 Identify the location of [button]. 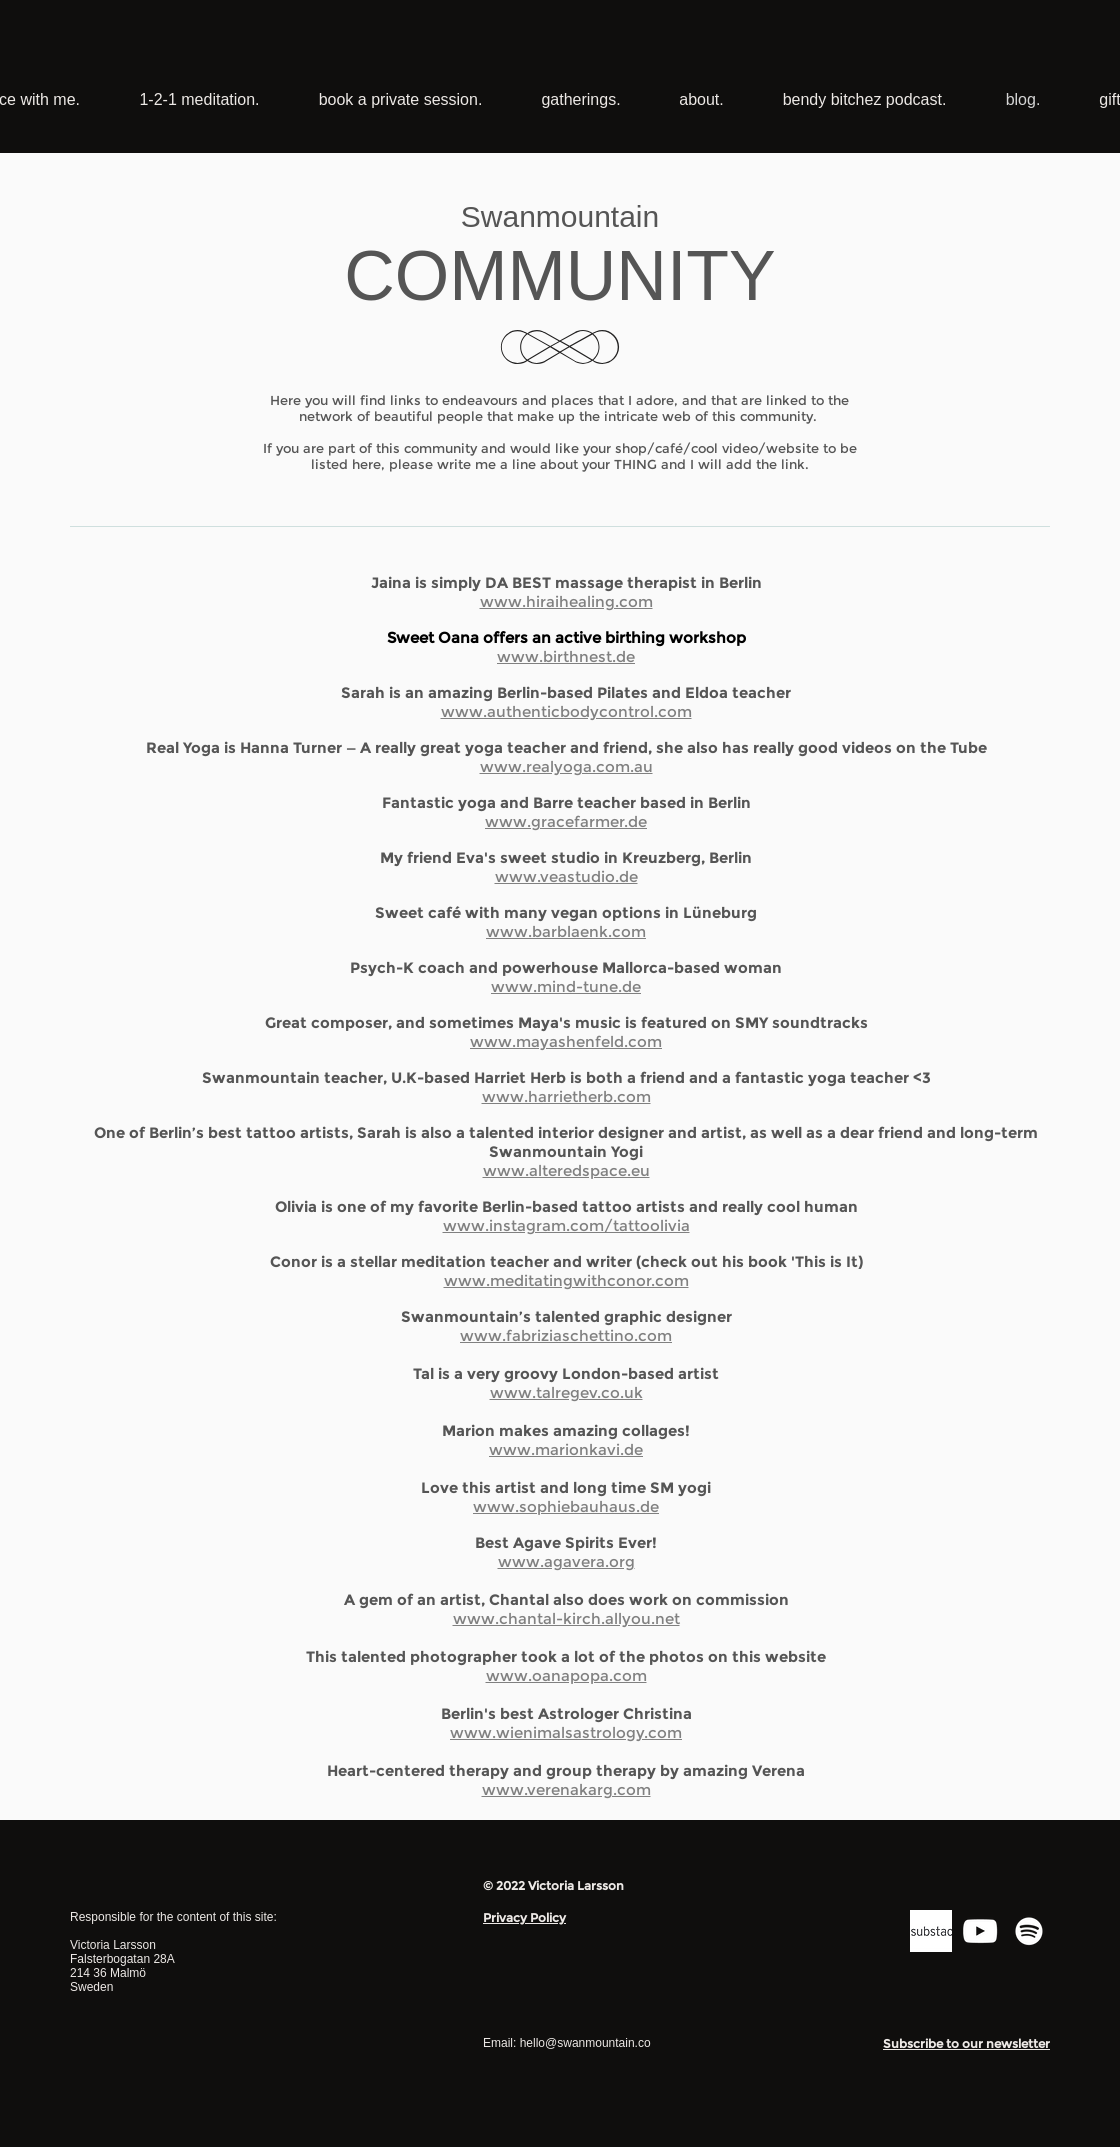
(966, 2044).